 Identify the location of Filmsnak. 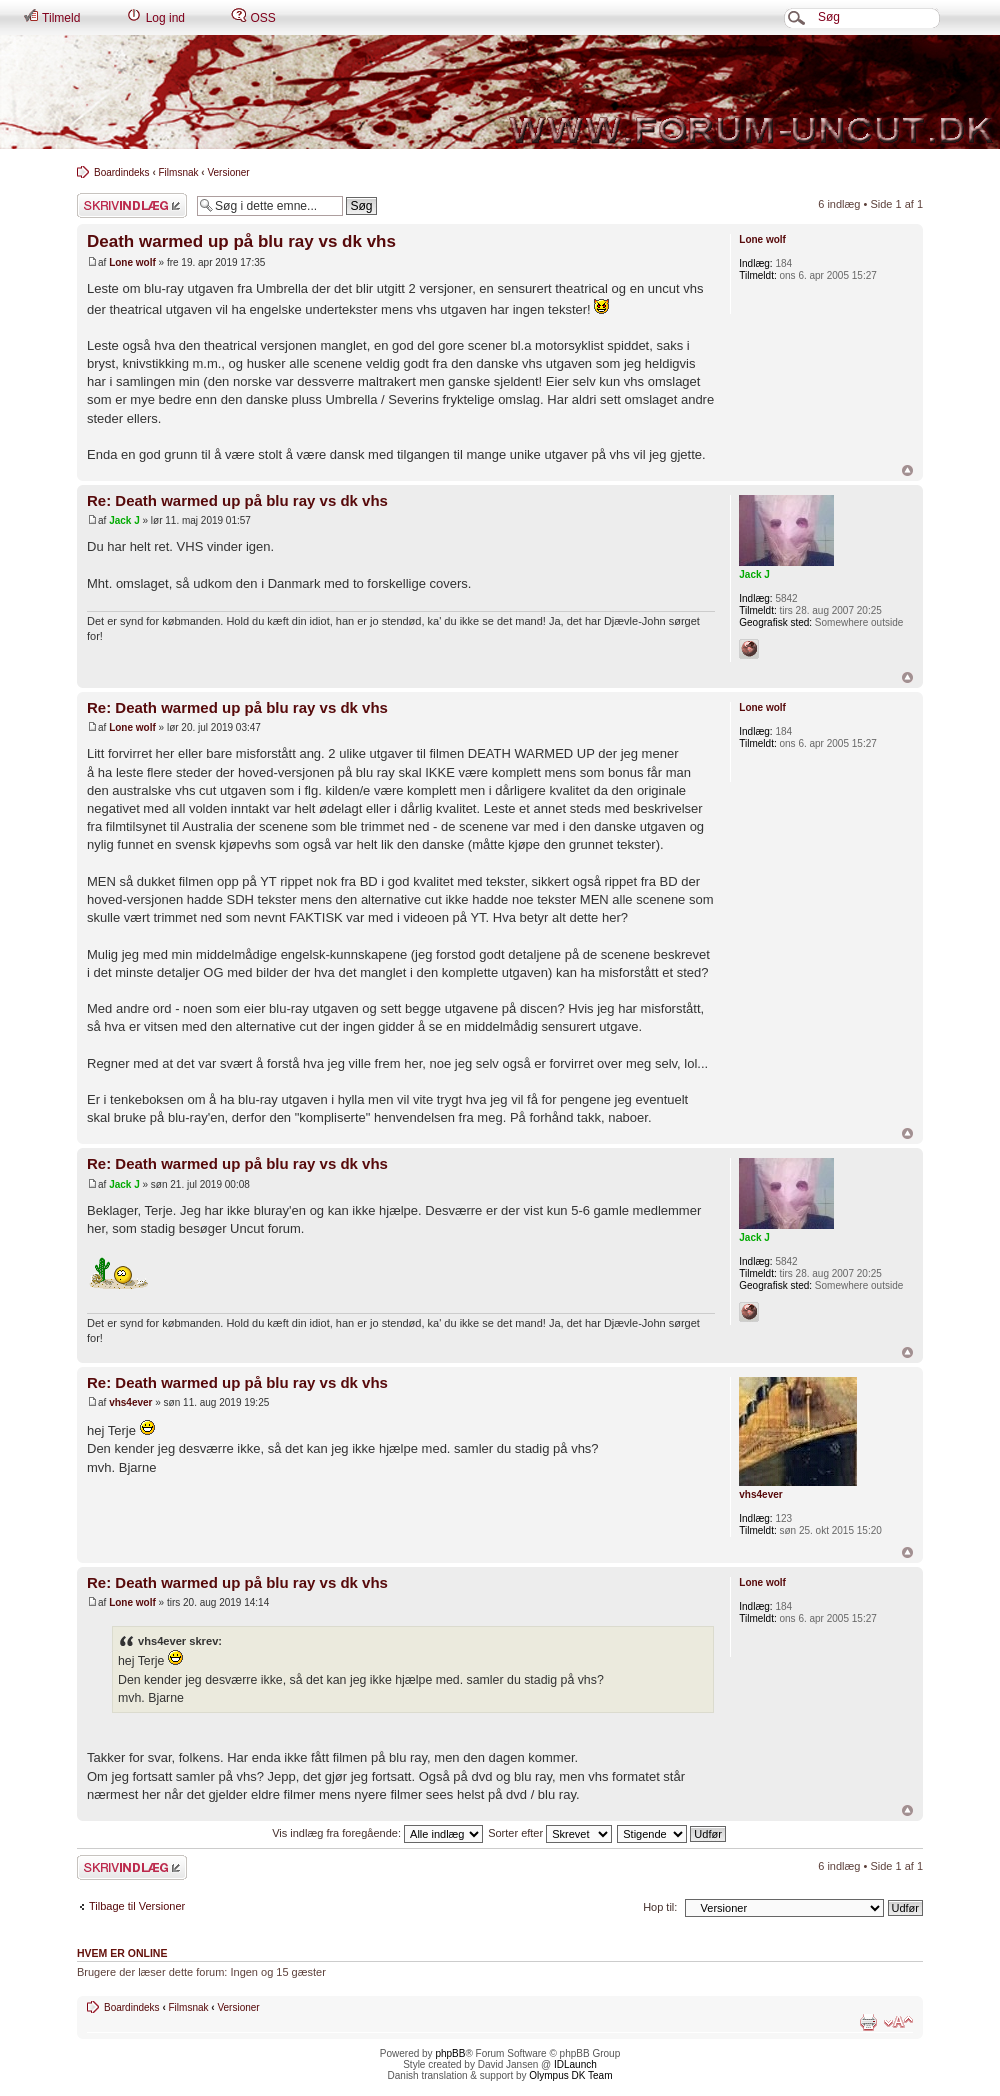
(179, 172).